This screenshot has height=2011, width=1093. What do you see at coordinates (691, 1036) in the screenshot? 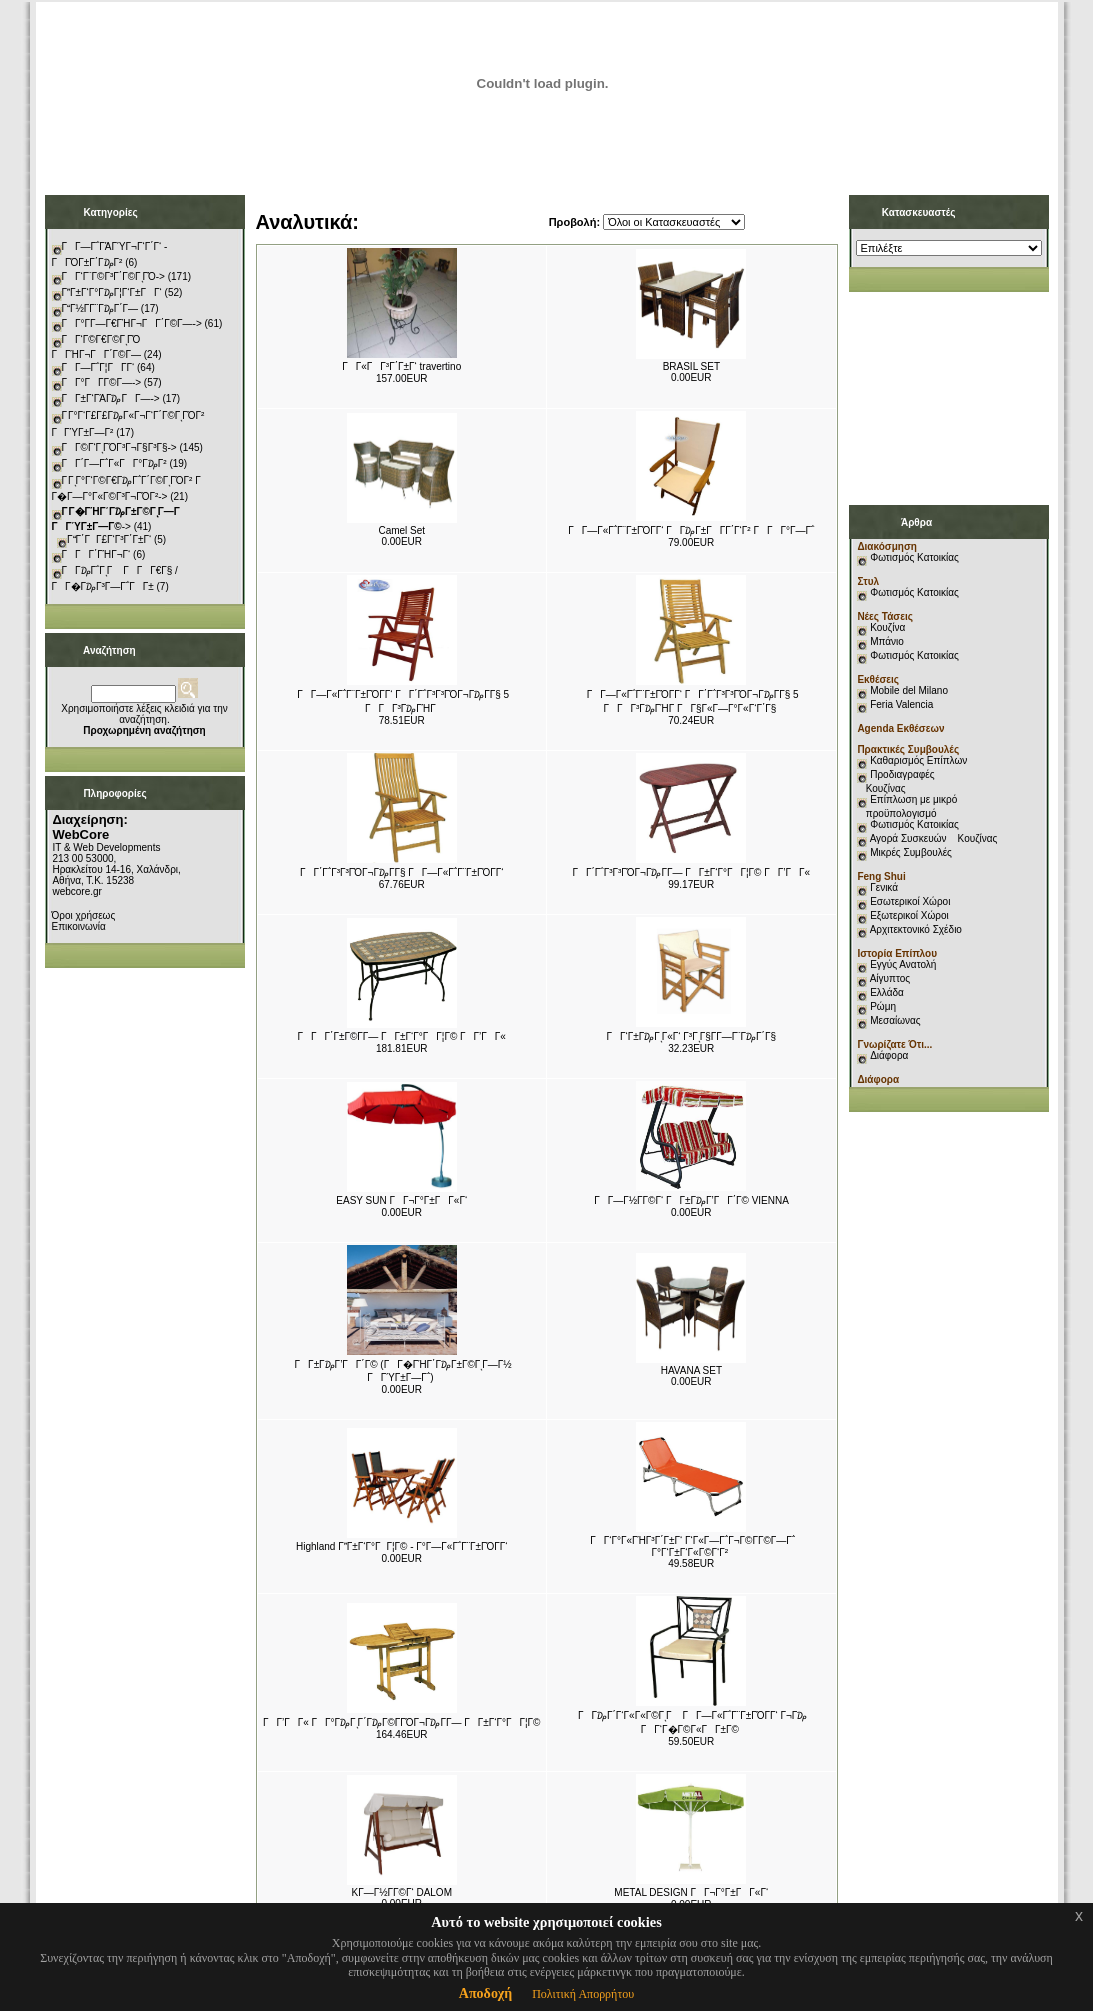
I see `ΓΓ‘Γ±Γ₯ΓͺΓ«Γ‘ Γ³ΓͺΓ§Γ­Γ―Γ¨Γ₯Γ΄Γ§` at bounding box center [691, 1036].